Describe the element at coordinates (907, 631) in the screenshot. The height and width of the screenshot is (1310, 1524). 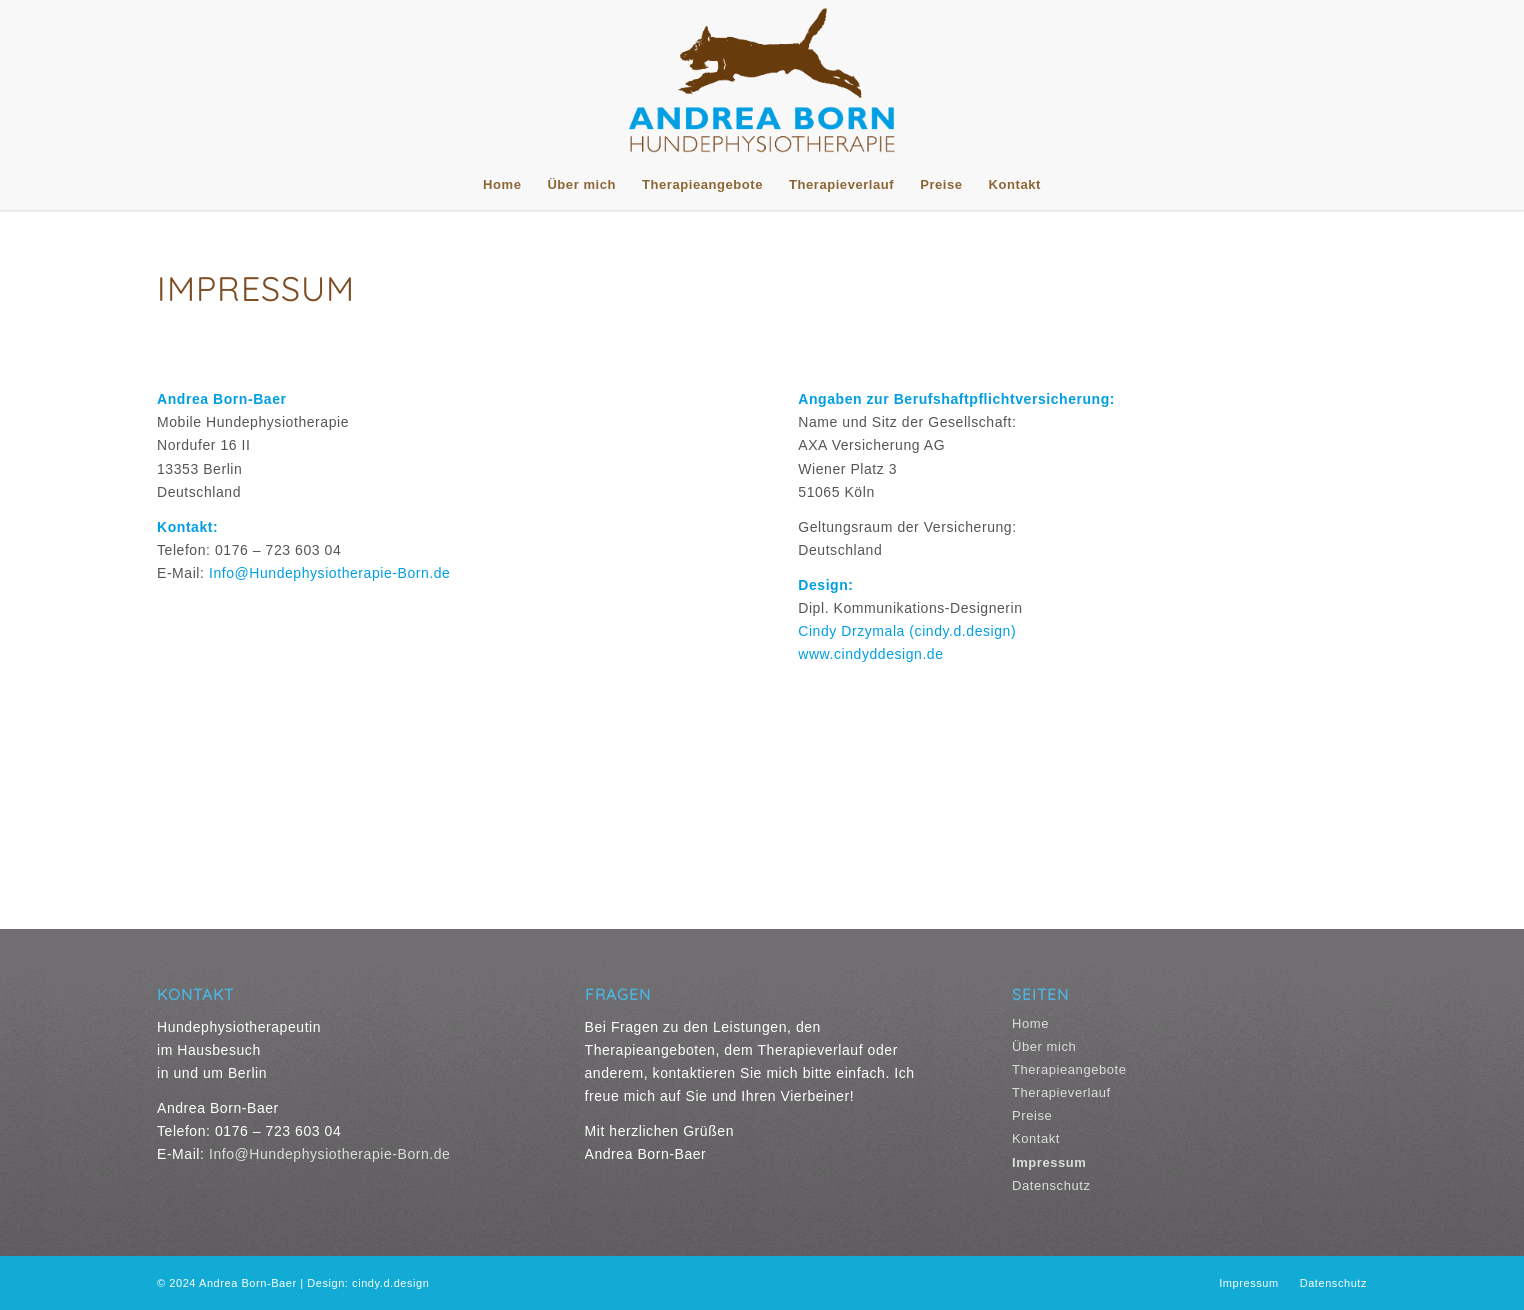
I see `Cindy Drzymala (cindy.d.design)` at that location.